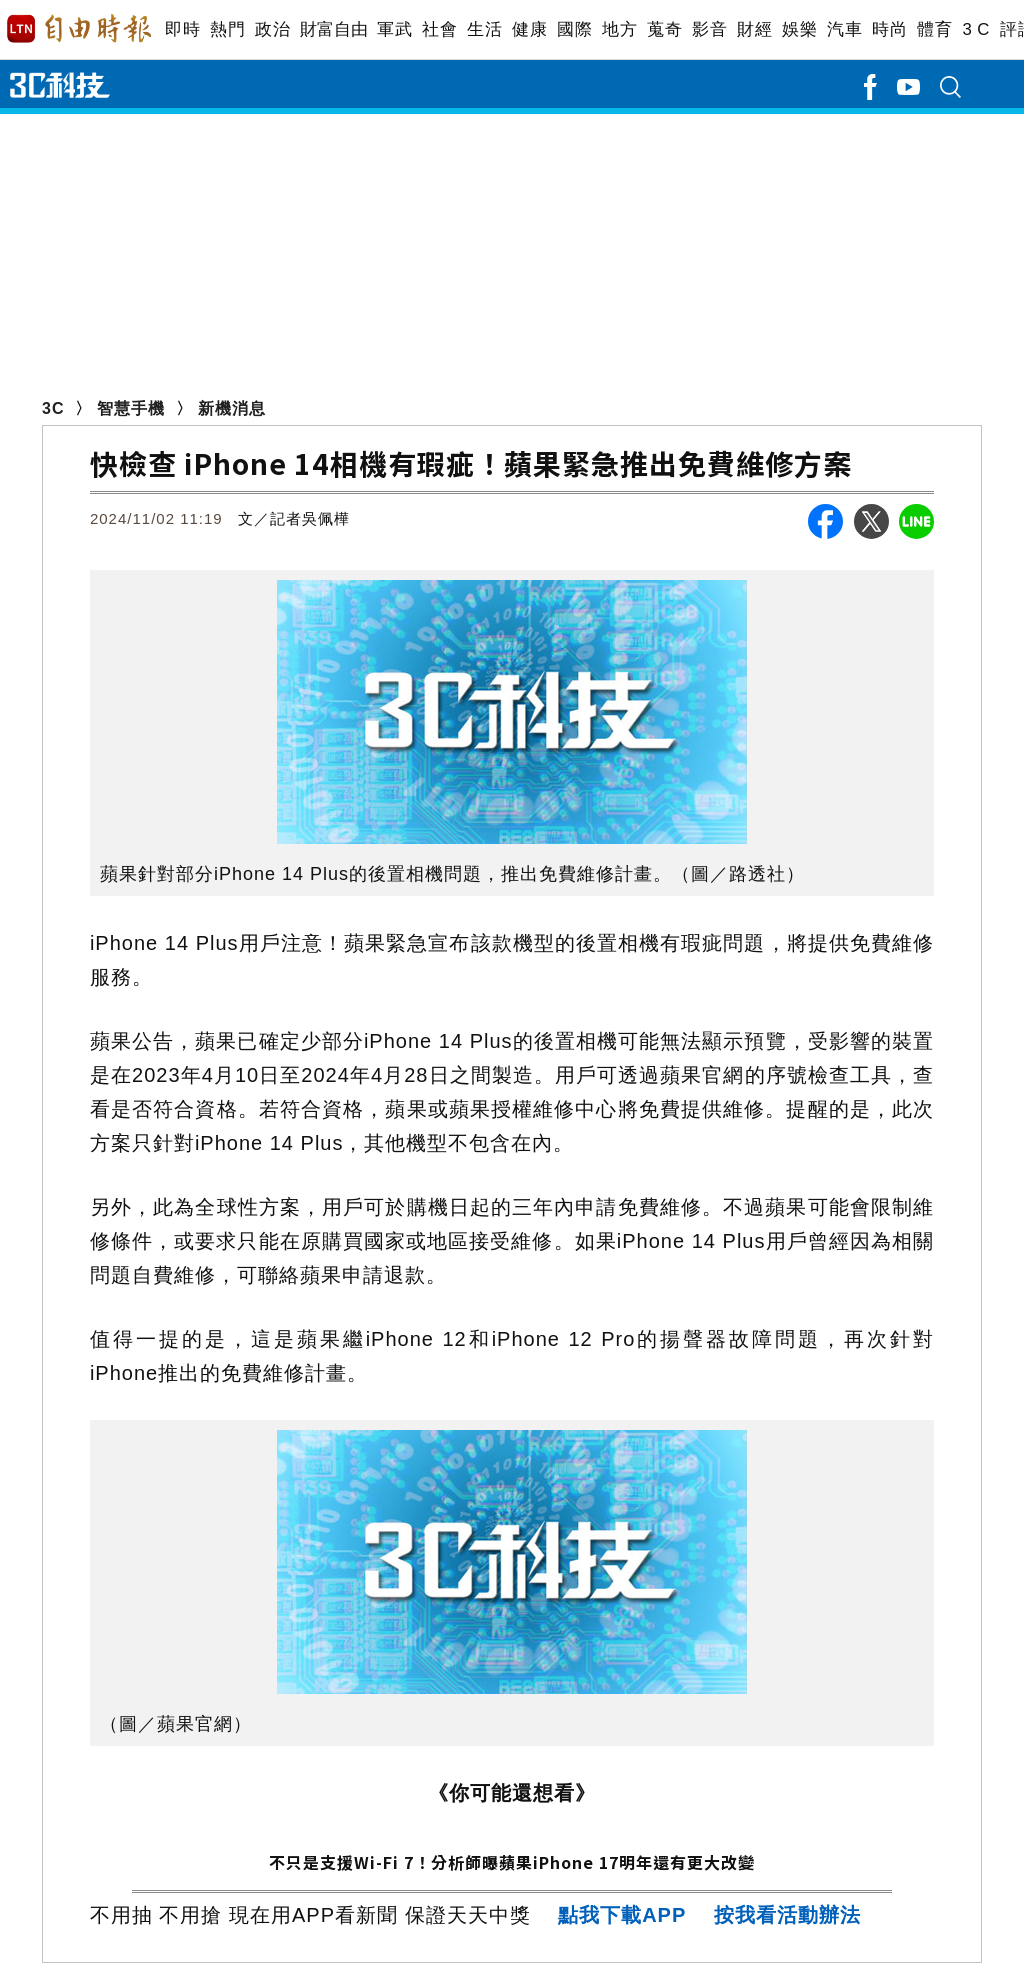 This screenshot has width=1024, height=1988. Describe the element at coordinates (439, 29) in the screenshot. I see `社會` at that location.